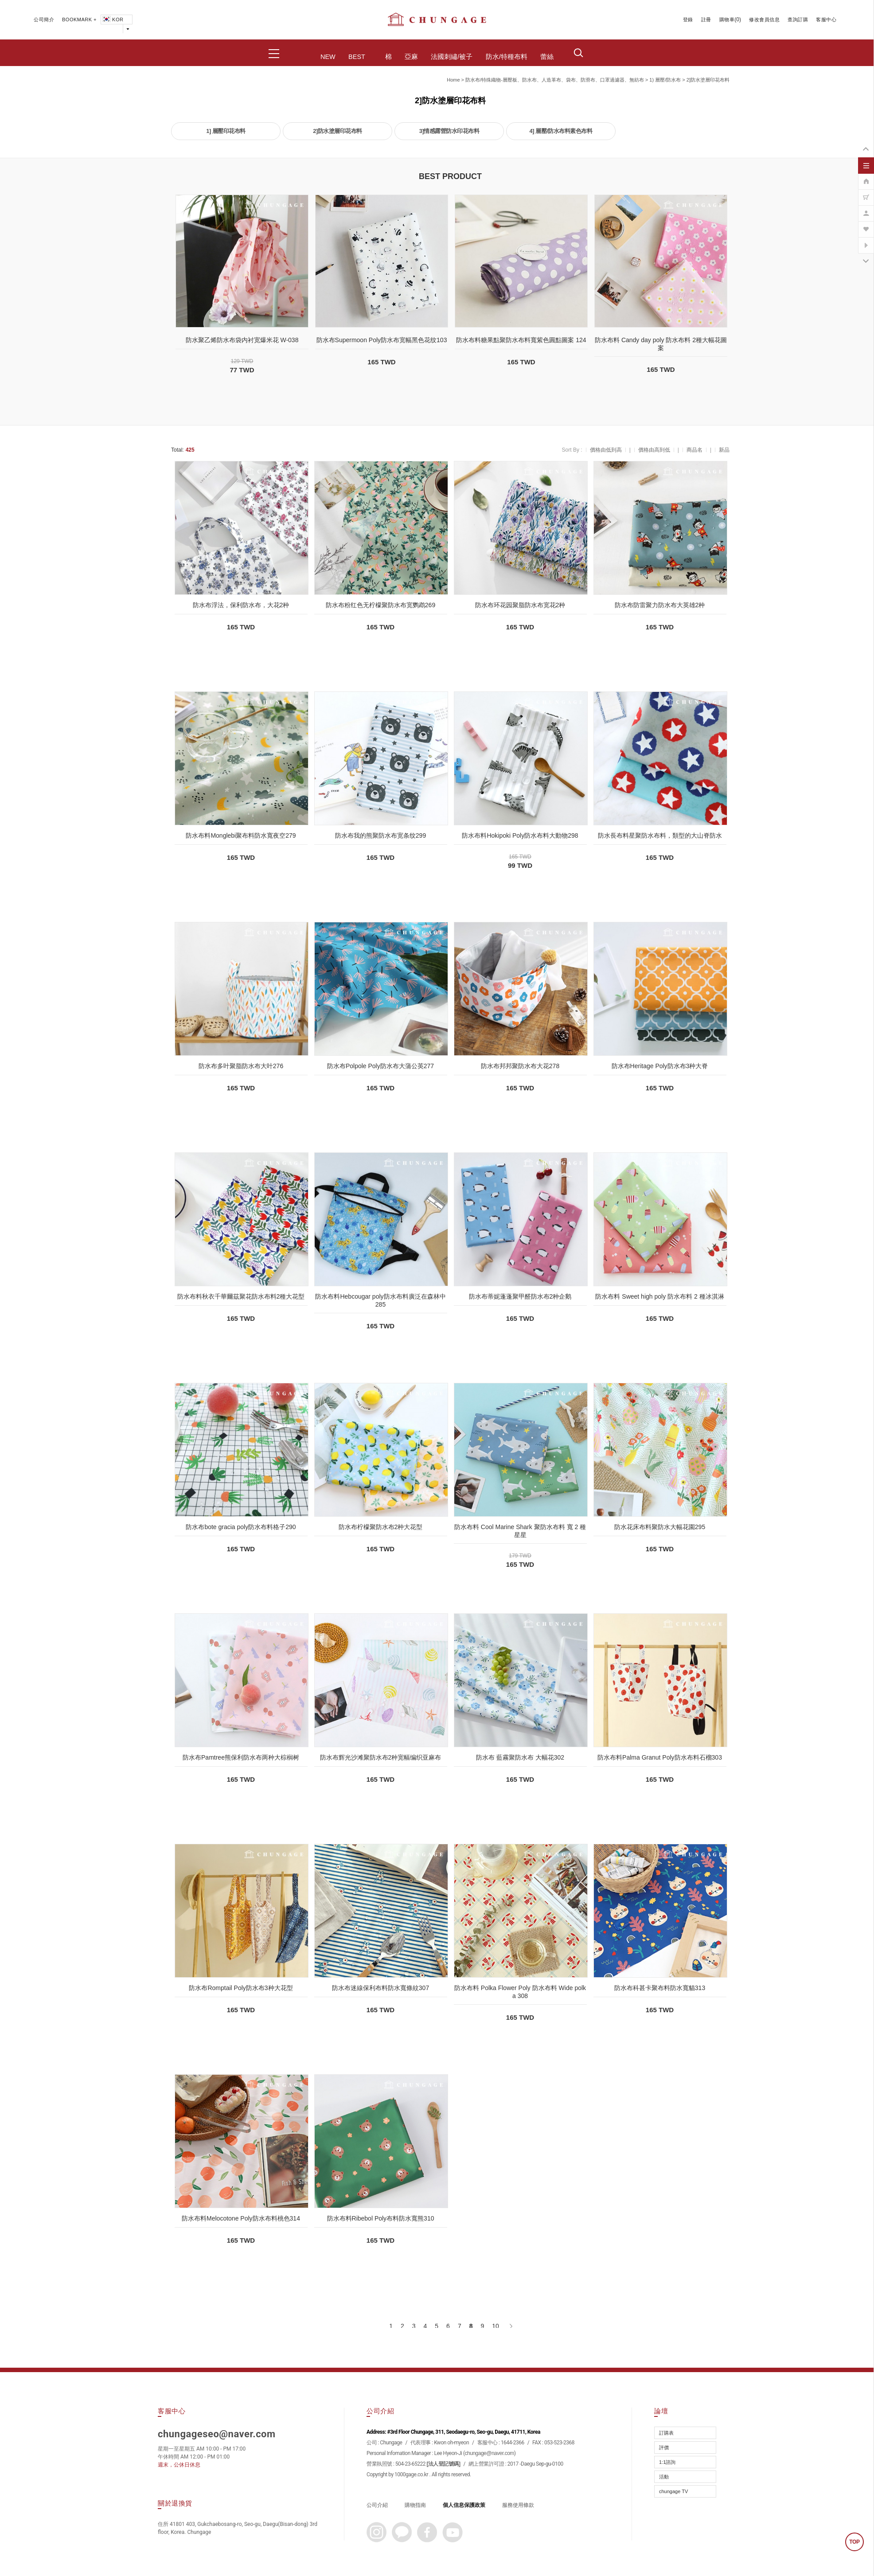  What do you see at coordinates (654, 450) in the screenshot?
I see `價格由高到低` at bounding box center [654, 450].